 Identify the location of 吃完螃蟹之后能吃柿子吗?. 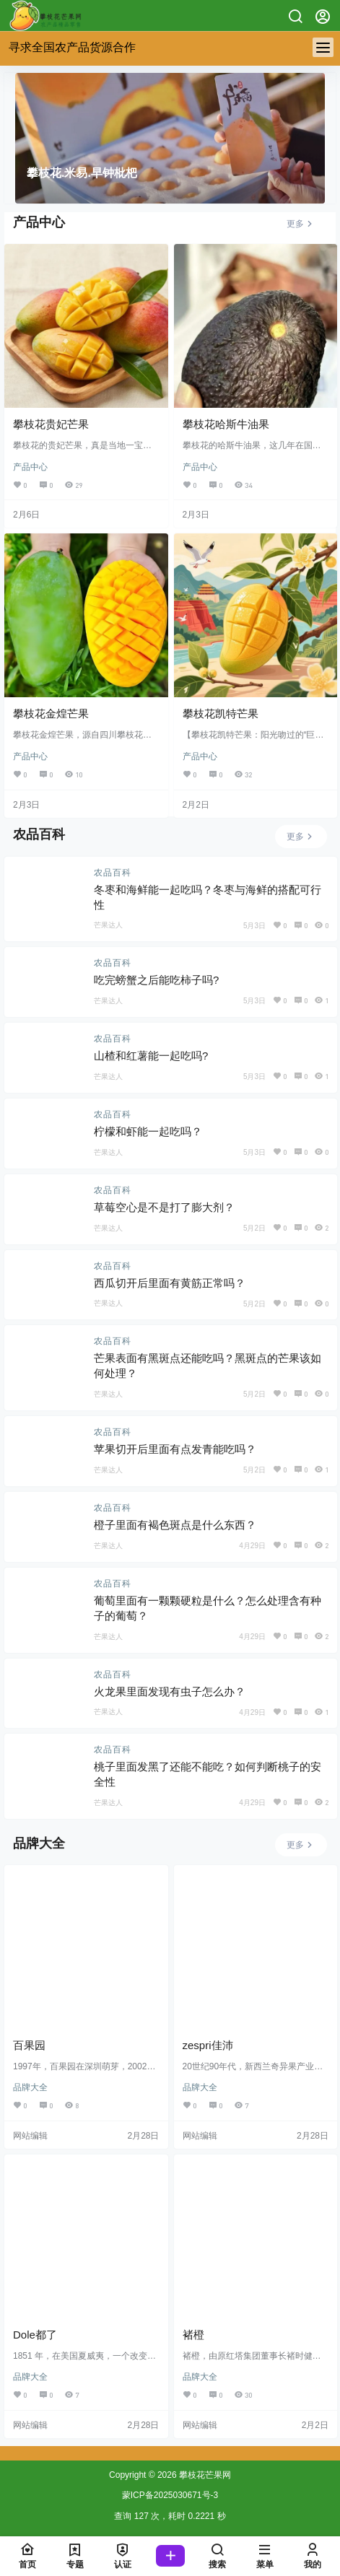
(156, 980).